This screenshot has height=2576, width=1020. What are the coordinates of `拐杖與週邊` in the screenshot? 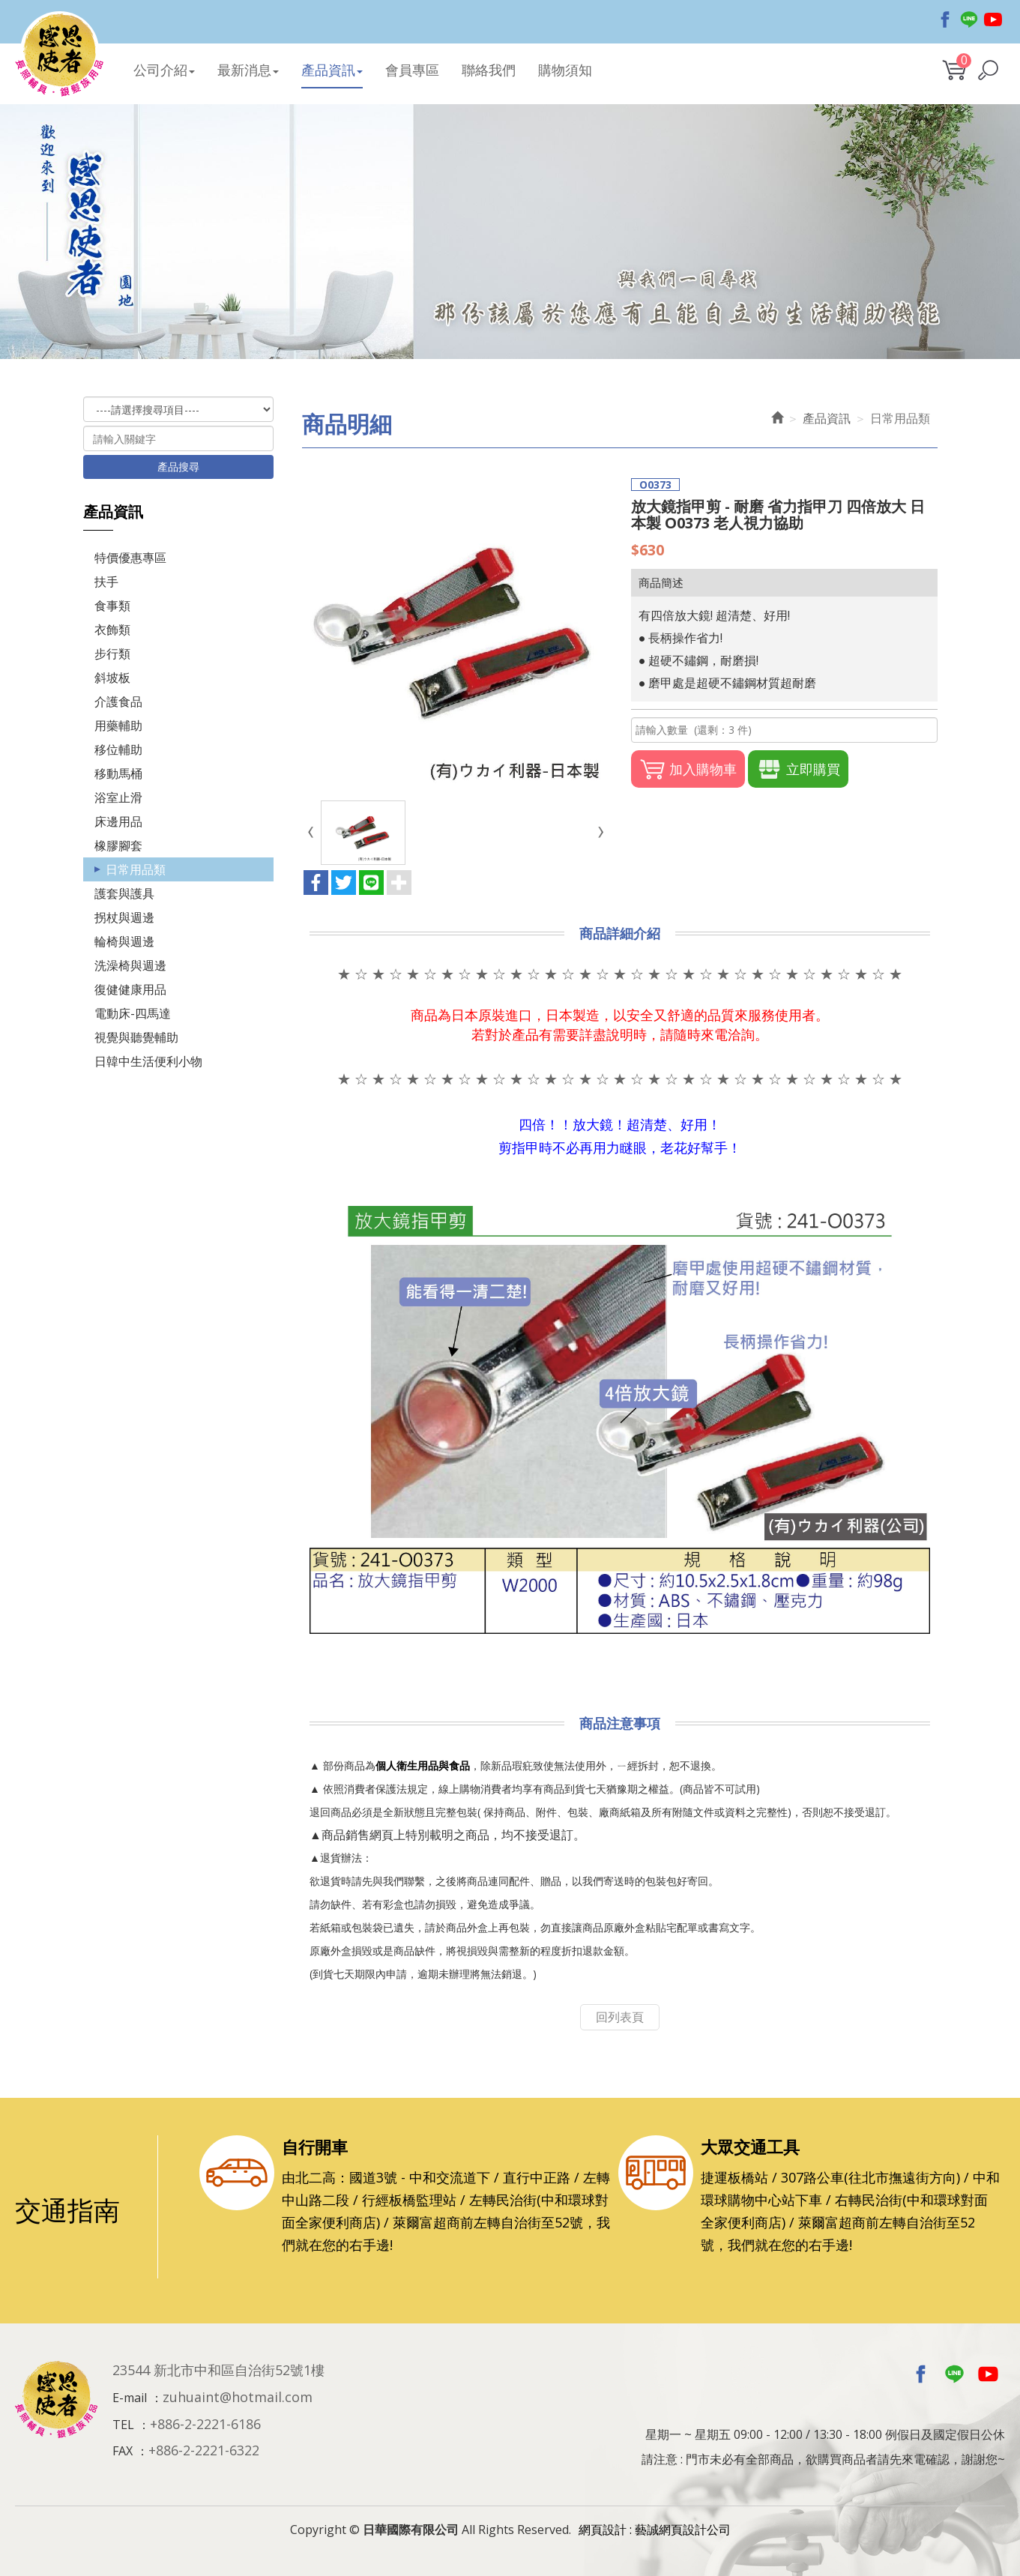 It's located at (124, 917).